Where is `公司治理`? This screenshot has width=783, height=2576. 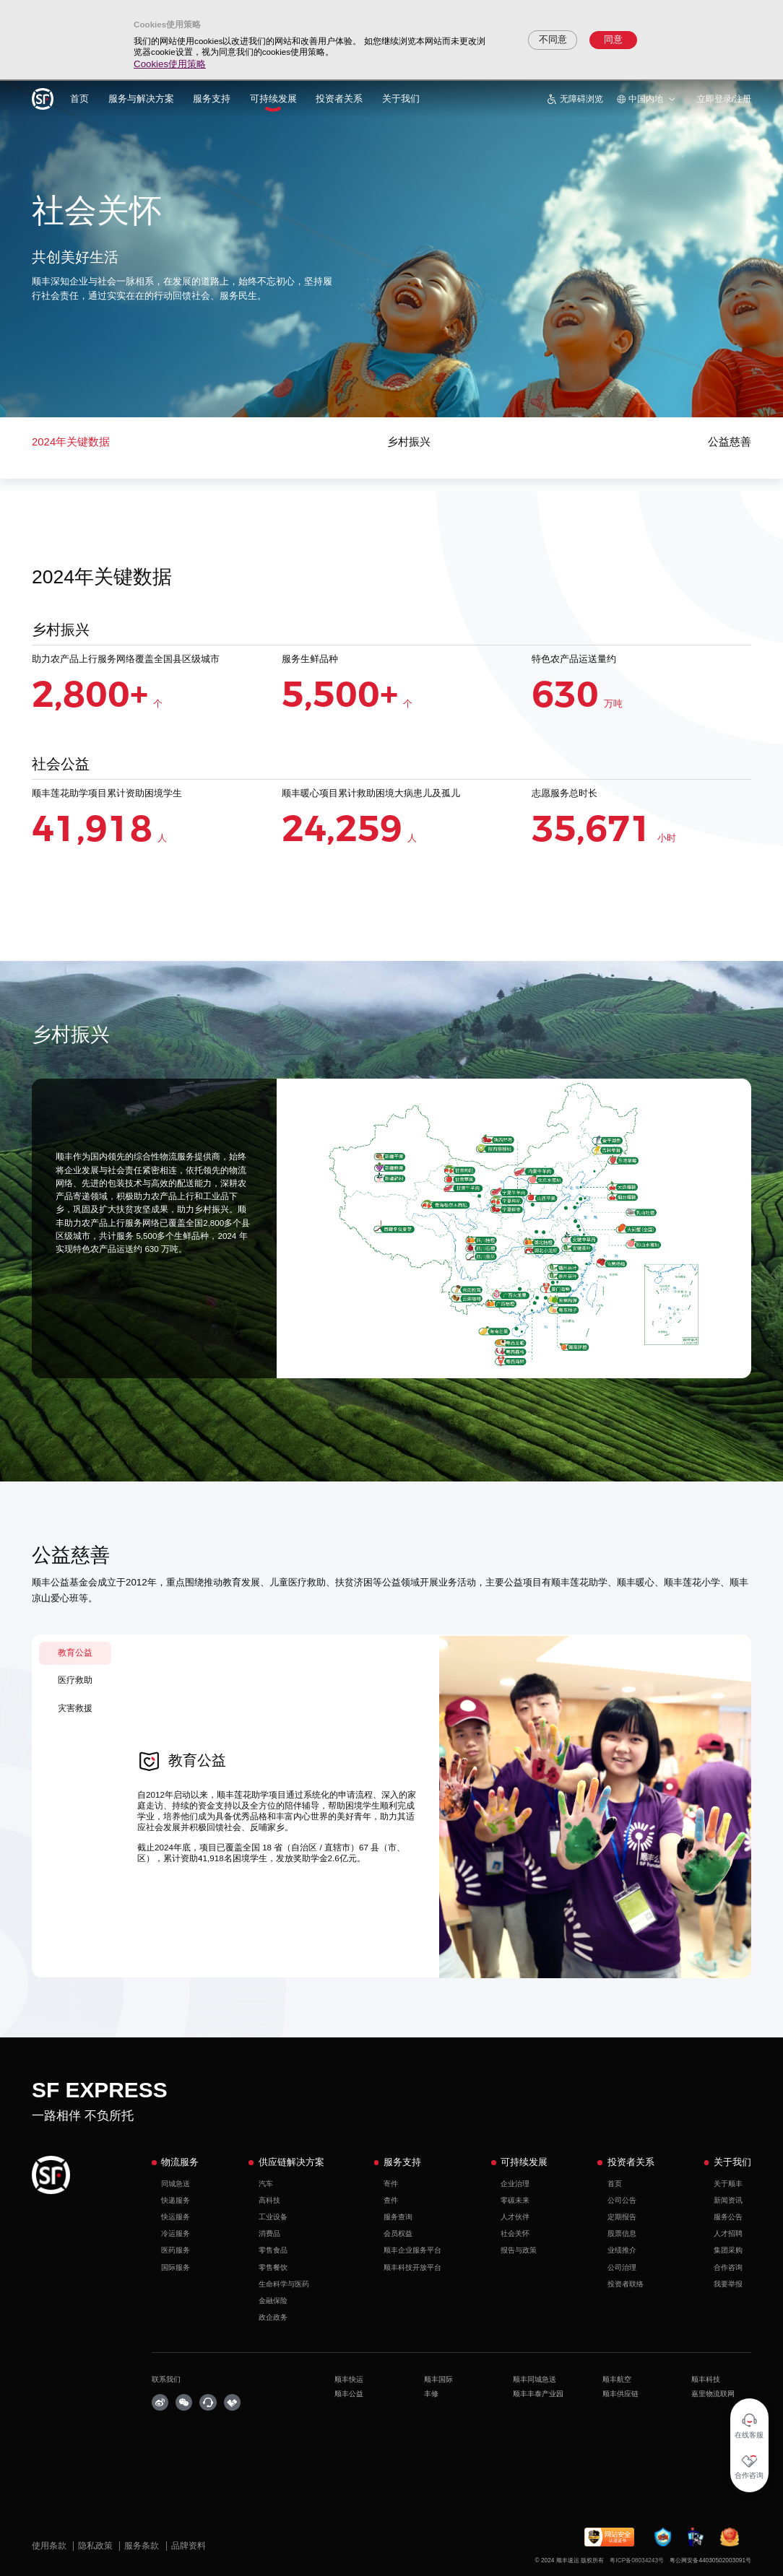
公司治理 is located at coordinates (621, 2267).